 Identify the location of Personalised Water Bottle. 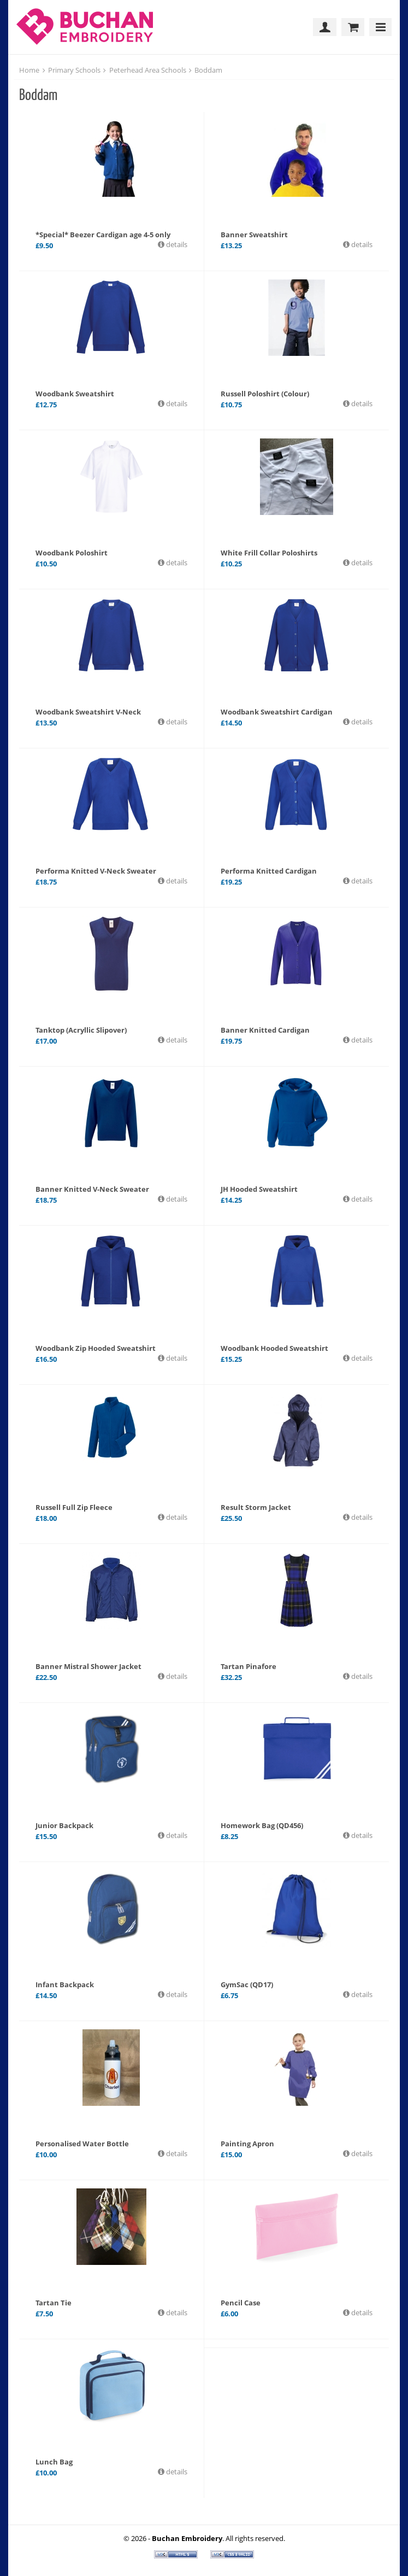
(82, 2143).